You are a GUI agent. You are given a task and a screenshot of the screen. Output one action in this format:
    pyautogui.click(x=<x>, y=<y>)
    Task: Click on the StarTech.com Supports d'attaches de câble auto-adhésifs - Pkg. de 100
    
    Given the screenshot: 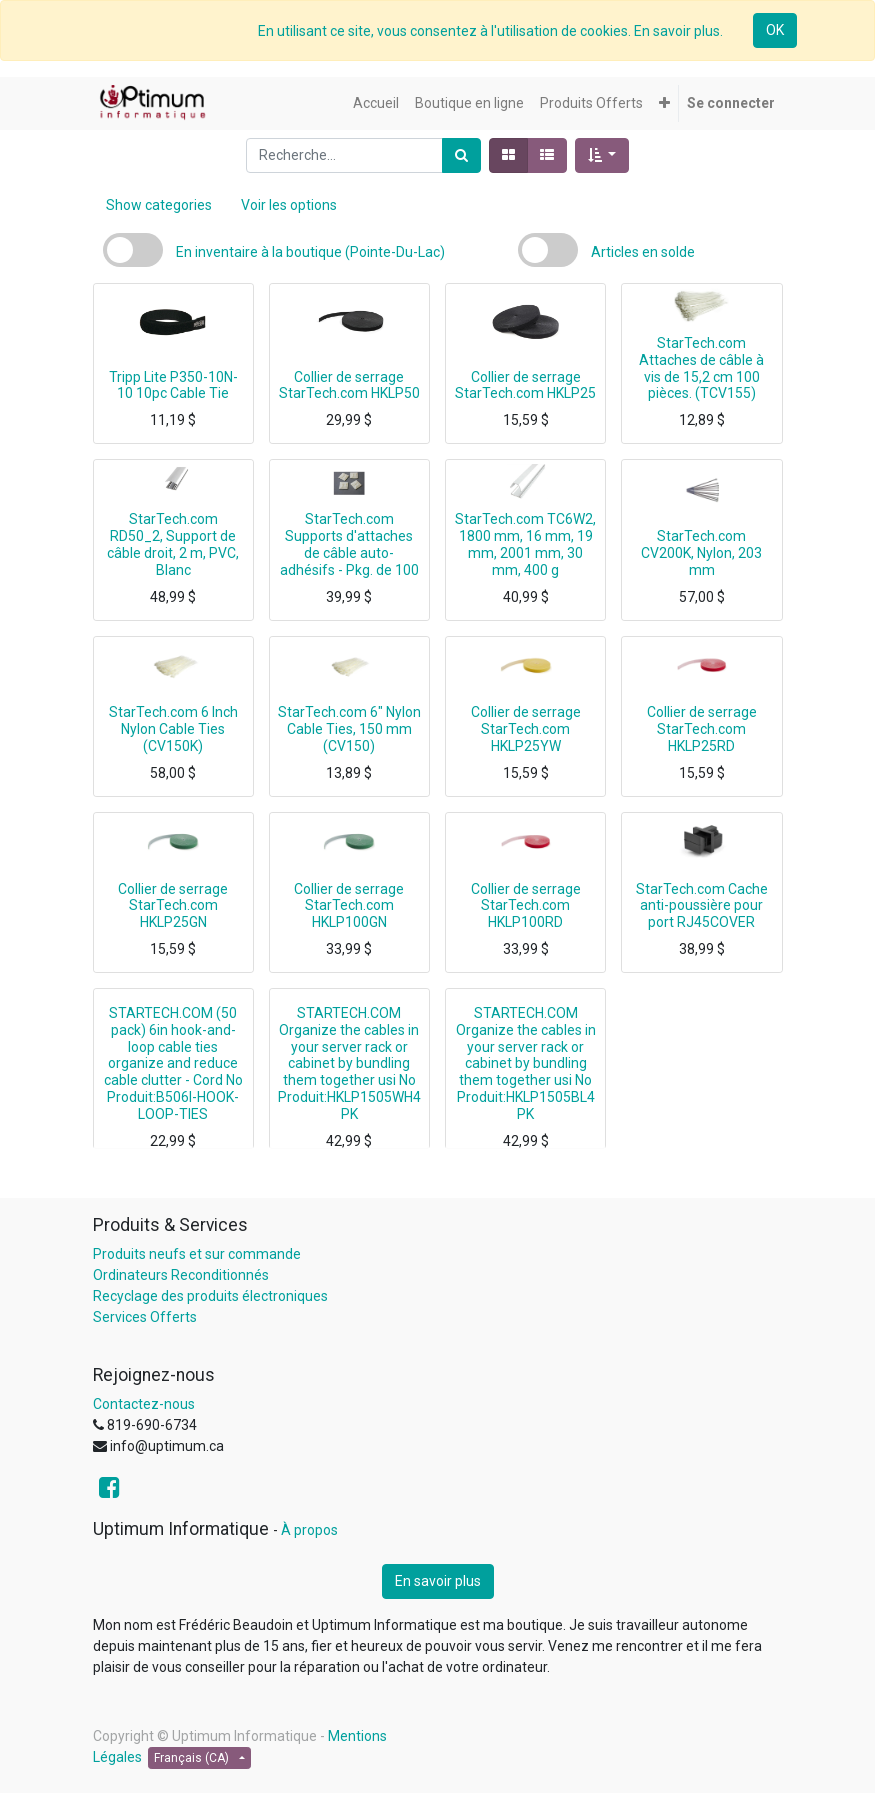 What is the action you would take?
    pyautogui.click(x=349, y=544)
    